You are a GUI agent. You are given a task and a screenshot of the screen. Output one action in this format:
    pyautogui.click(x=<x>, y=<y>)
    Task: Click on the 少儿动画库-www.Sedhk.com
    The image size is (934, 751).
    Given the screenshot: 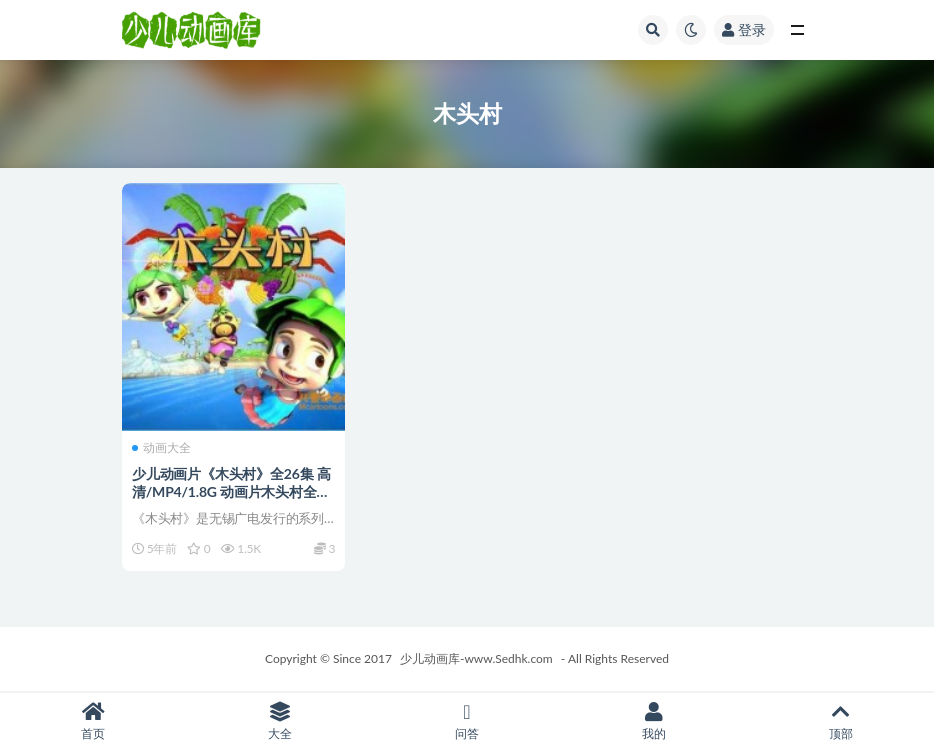 What is the action you would take?
    pyautogui.click(x=476, y=658)
    